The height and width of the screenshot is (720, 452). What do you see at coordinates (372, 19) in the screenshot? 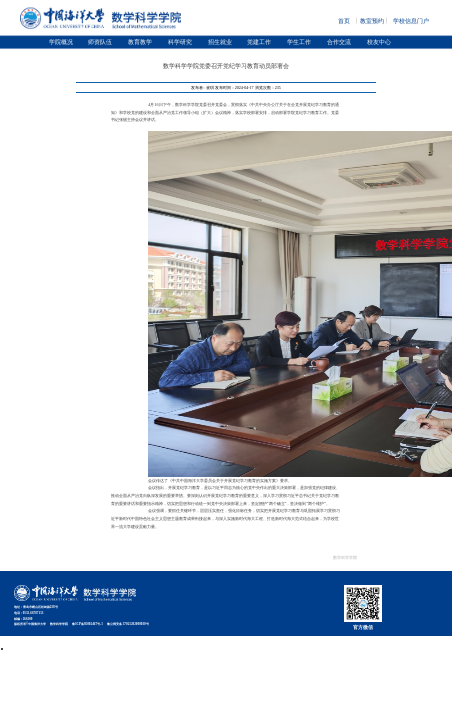
I see `教室预约` at bounding box center [372, 19].